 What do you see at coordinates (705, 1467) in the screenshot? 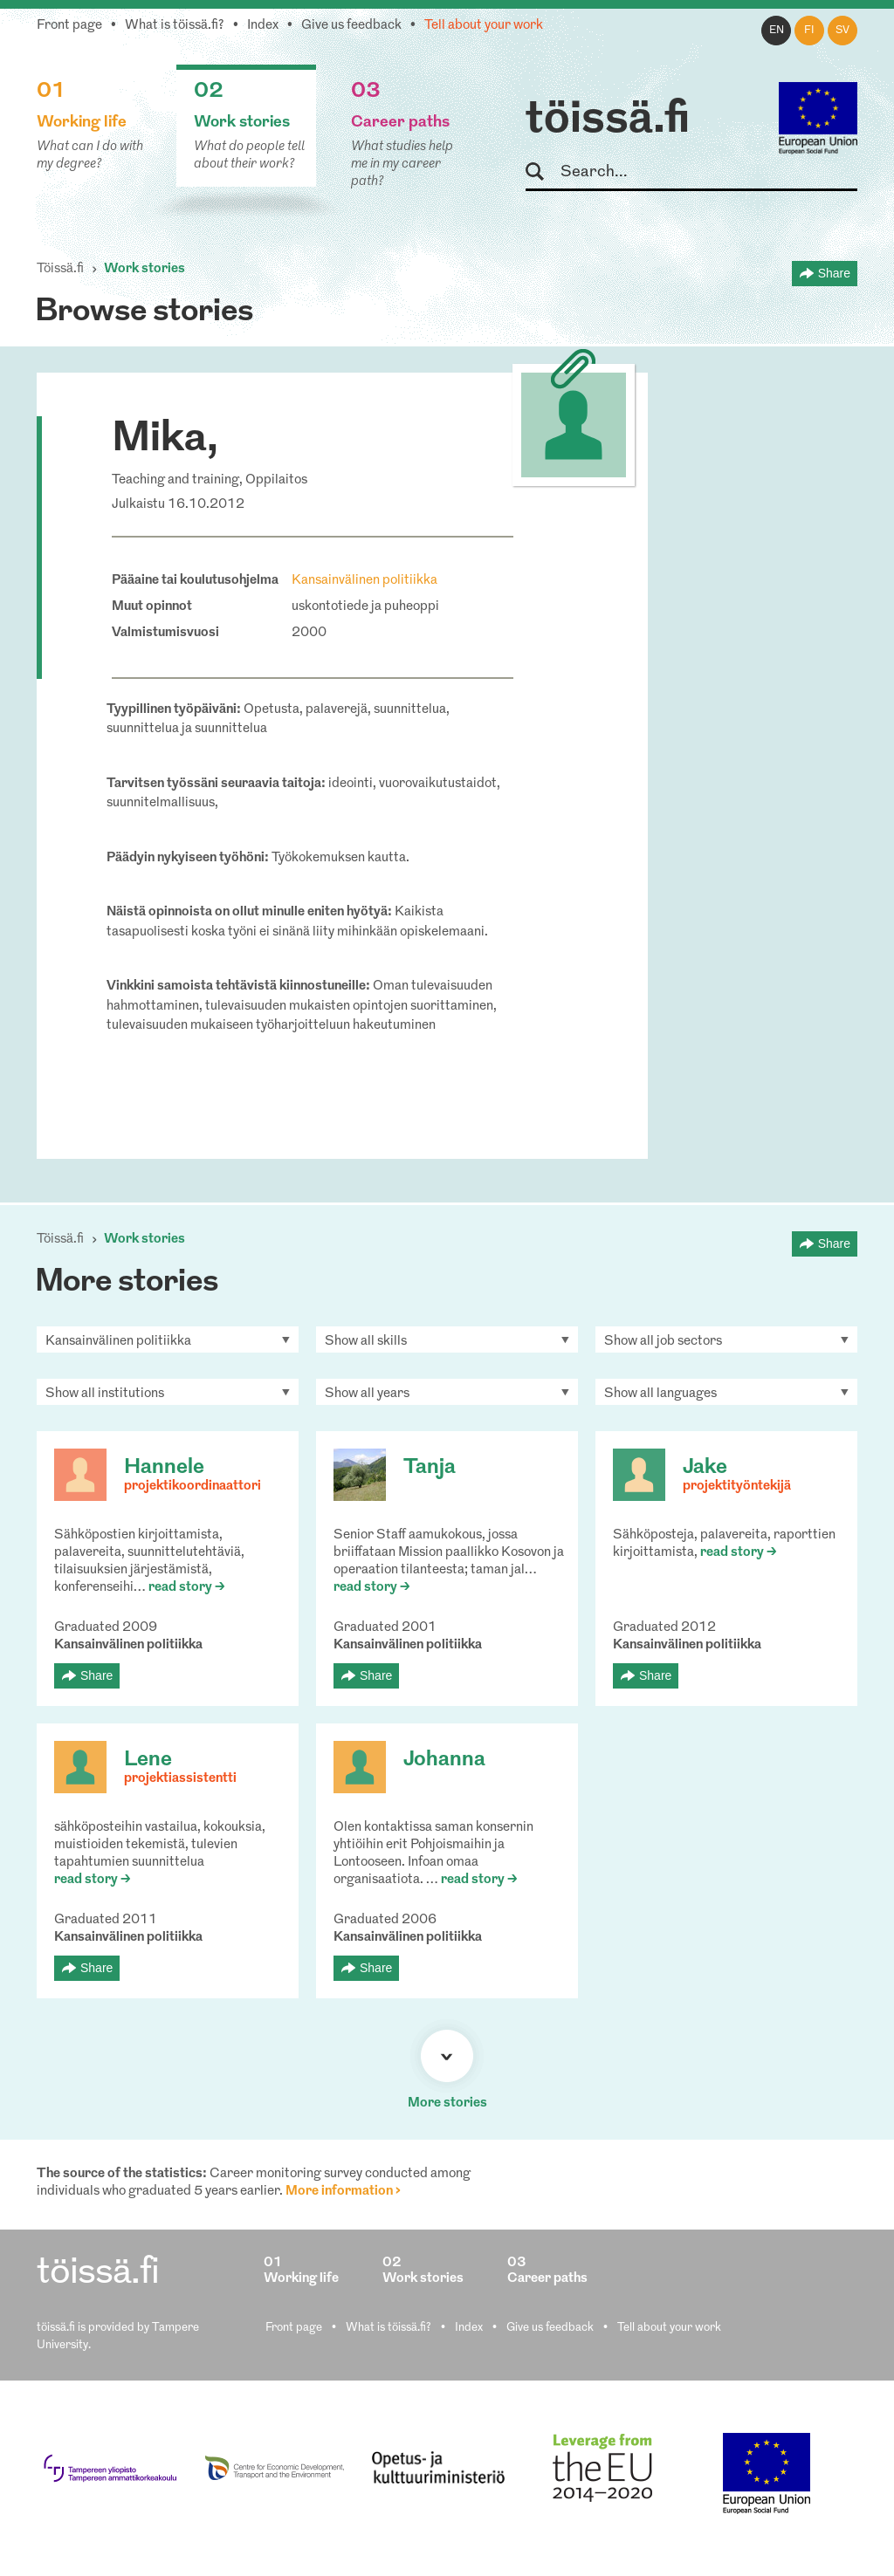
I see `Jake` at bounding box center [705, 1467].